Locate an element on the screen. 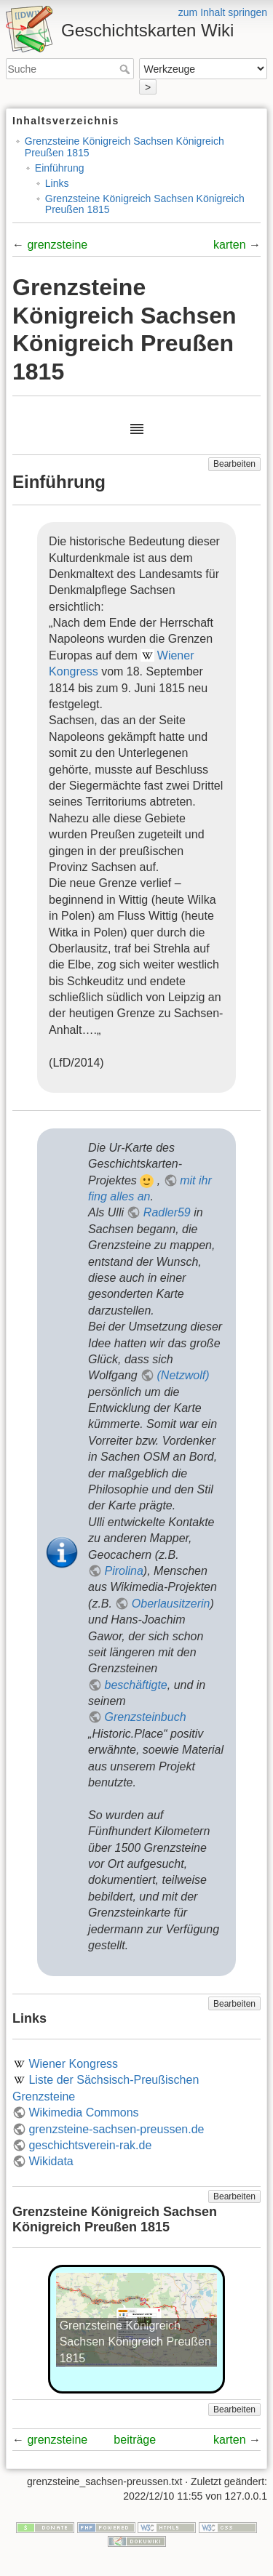 This screenshot has height=2576, width=273. beschäftigte is located at coordinates (135, 1685).